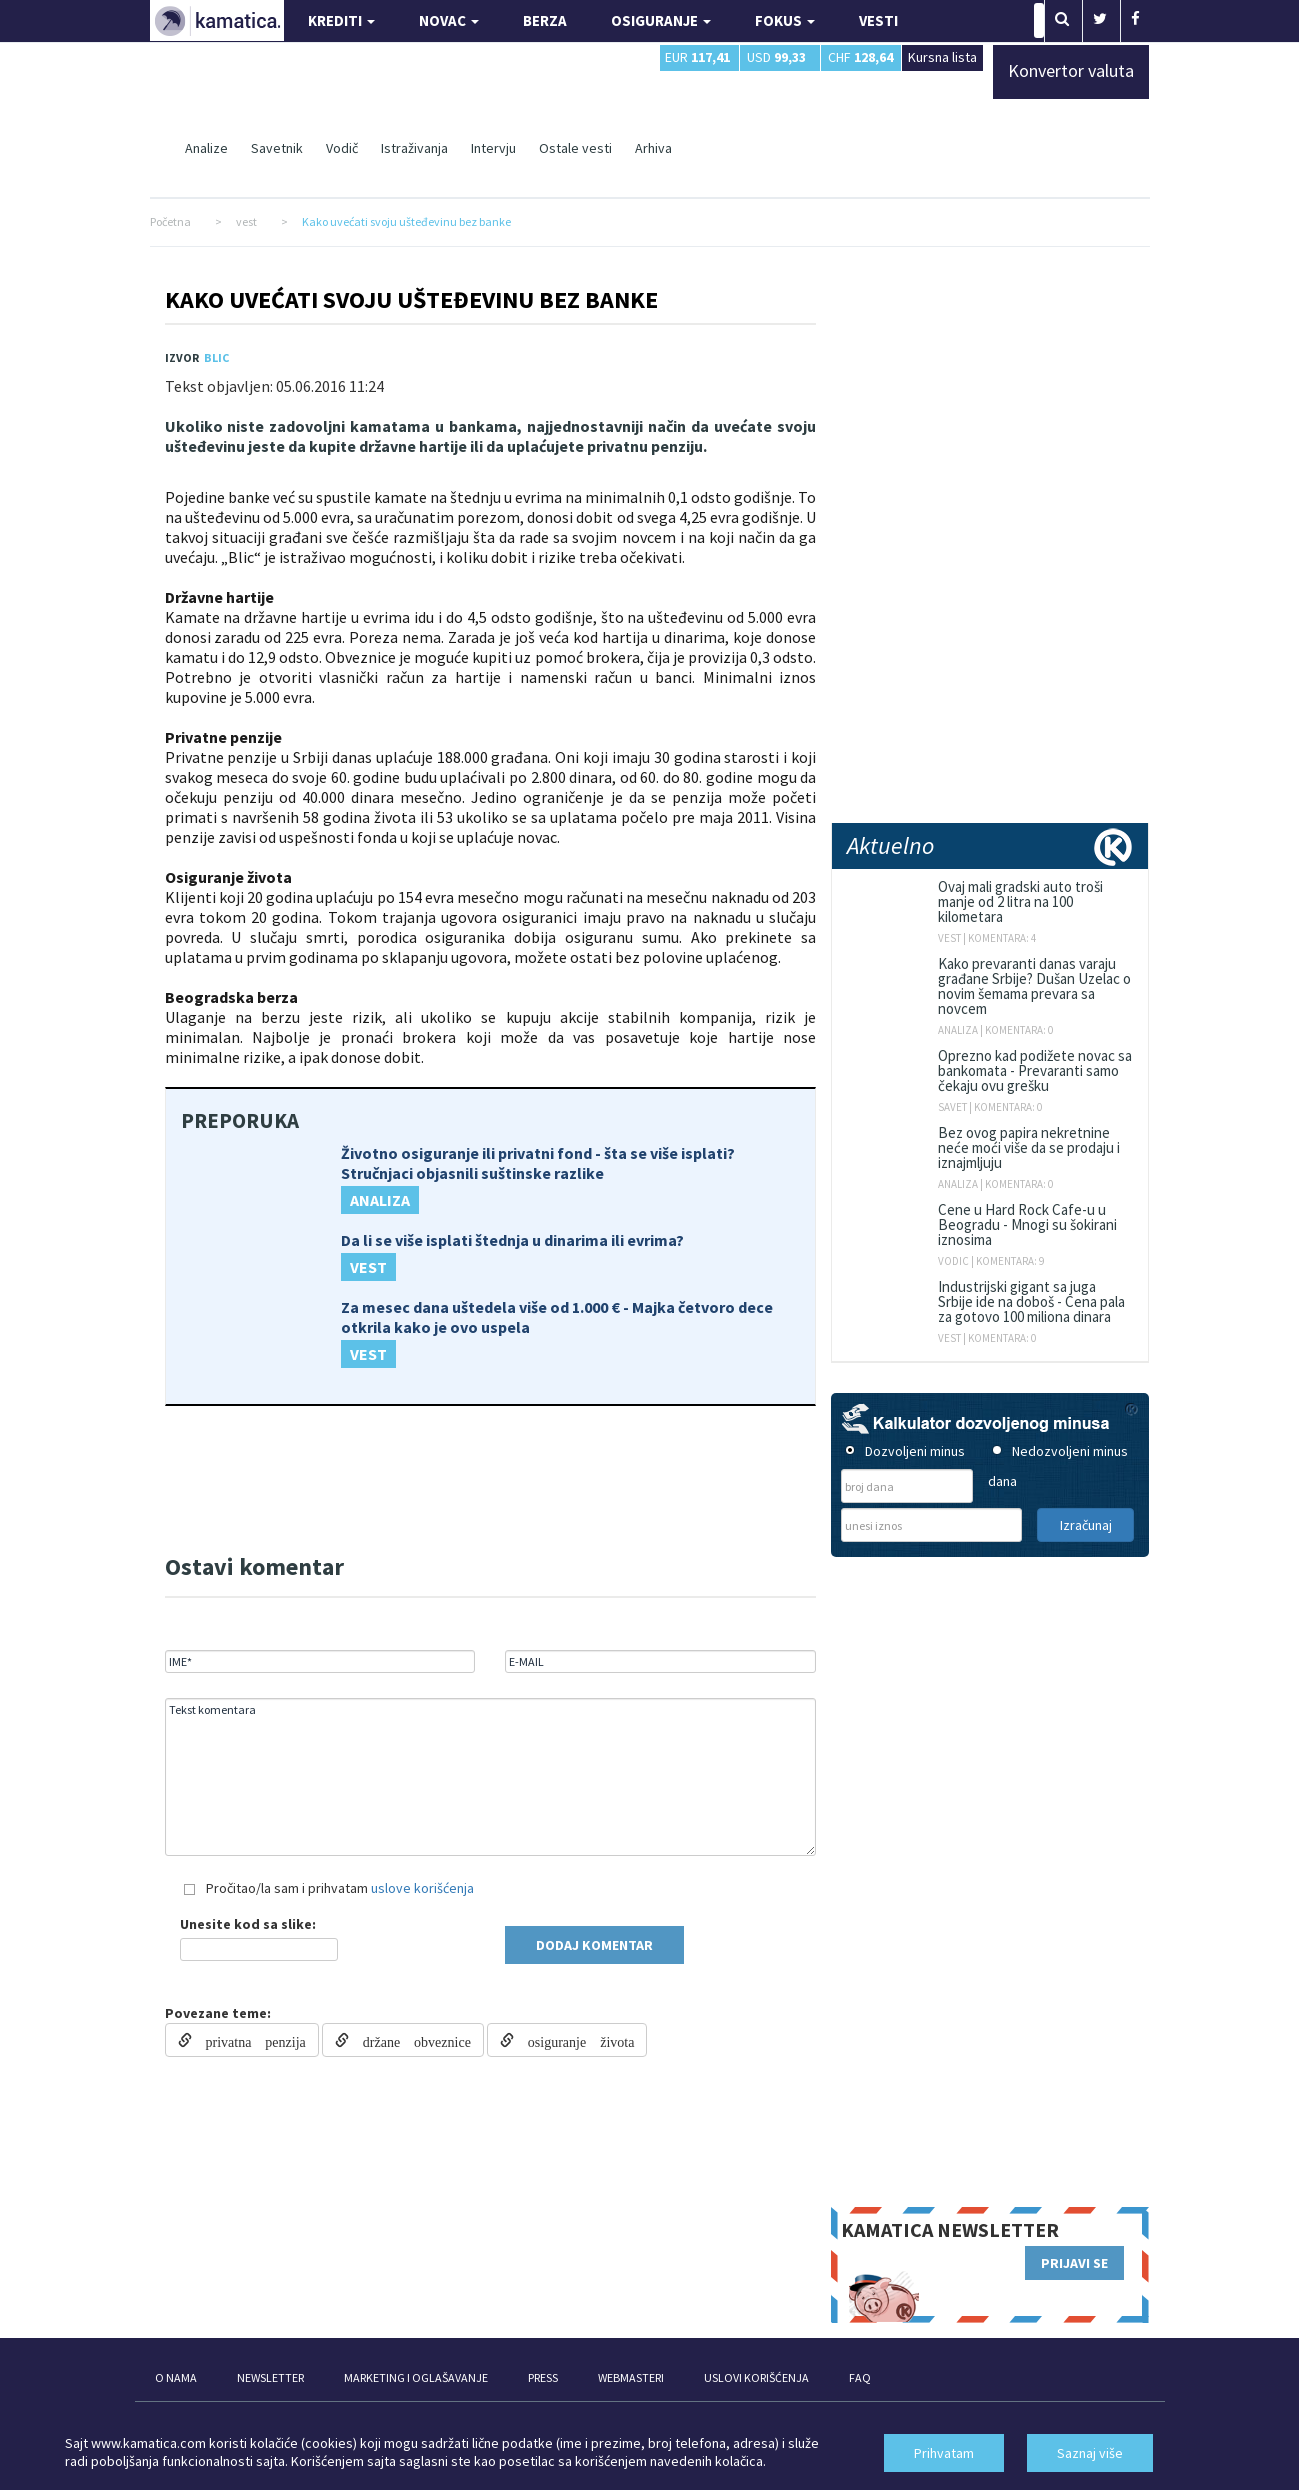 The height and width of the screenshot is (2490, 1299). I want to click on FOKUS [button], so click(785, 20).